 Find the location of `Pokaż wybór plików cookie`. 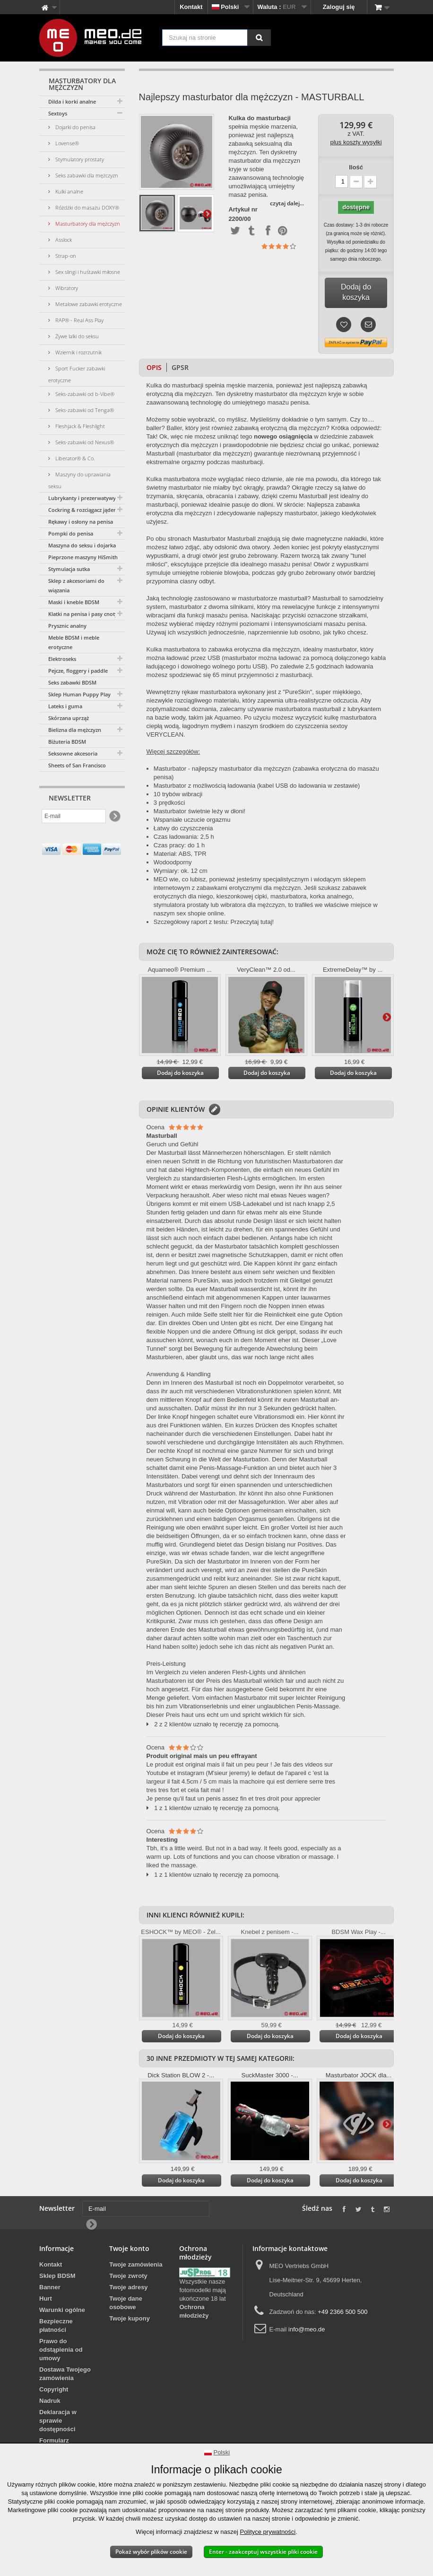

Pokaż wybór plików cookie is located at coordinates (151, 2552).